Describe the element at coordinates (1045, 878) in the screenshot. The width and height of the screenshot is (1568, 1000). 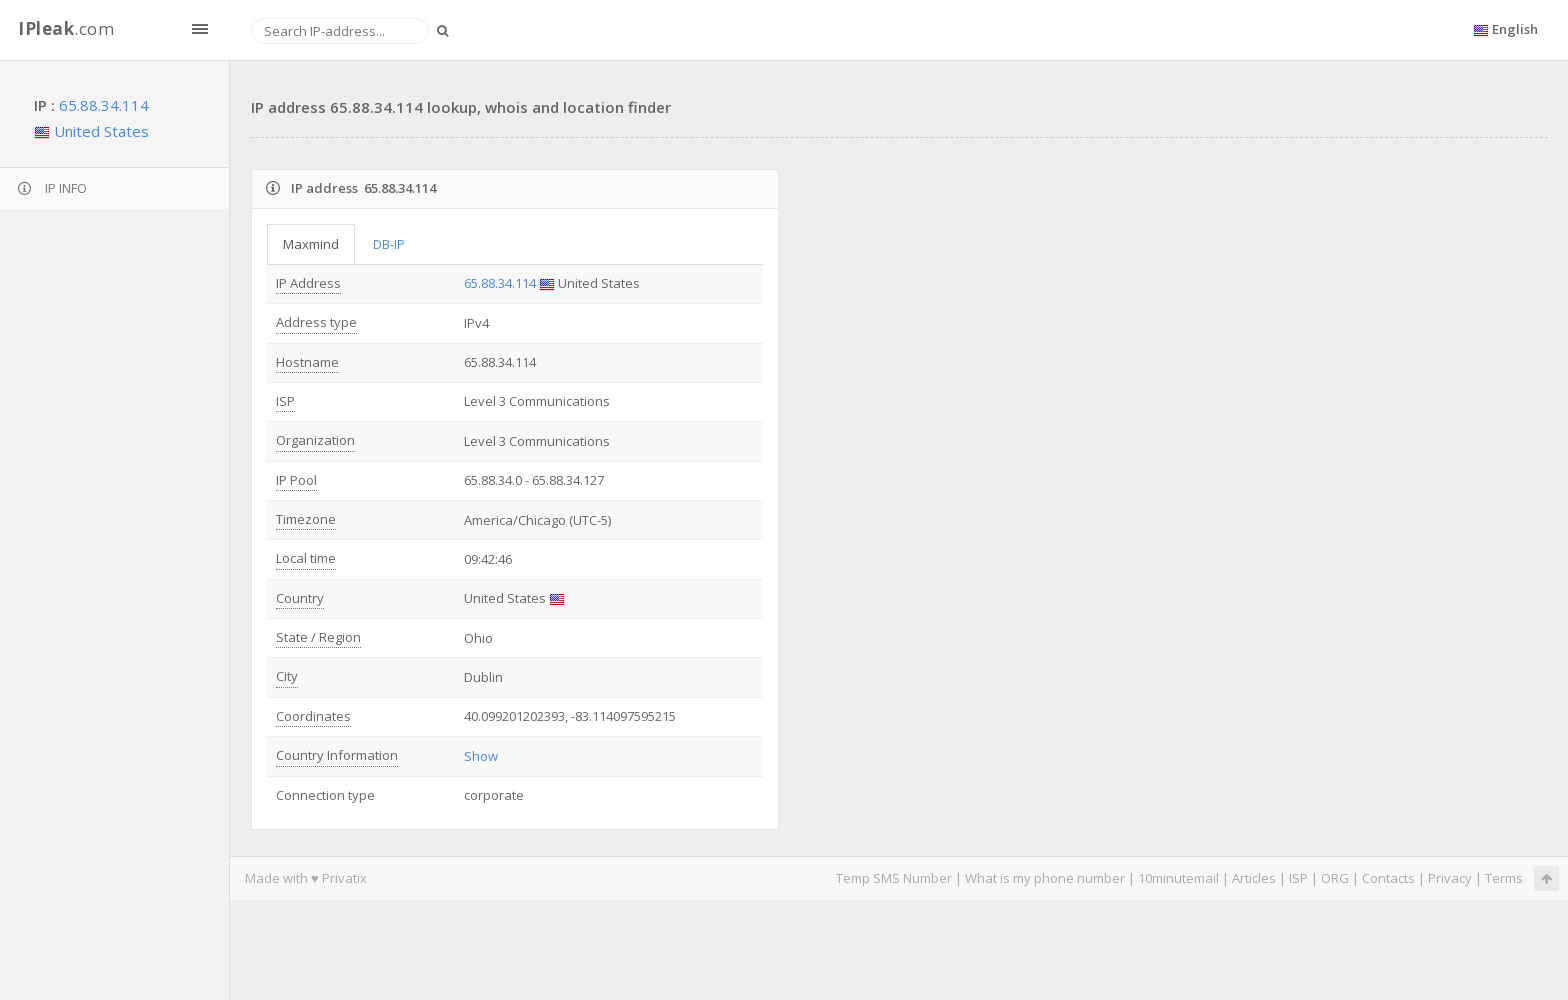
I see `What is my phone number` at that location.